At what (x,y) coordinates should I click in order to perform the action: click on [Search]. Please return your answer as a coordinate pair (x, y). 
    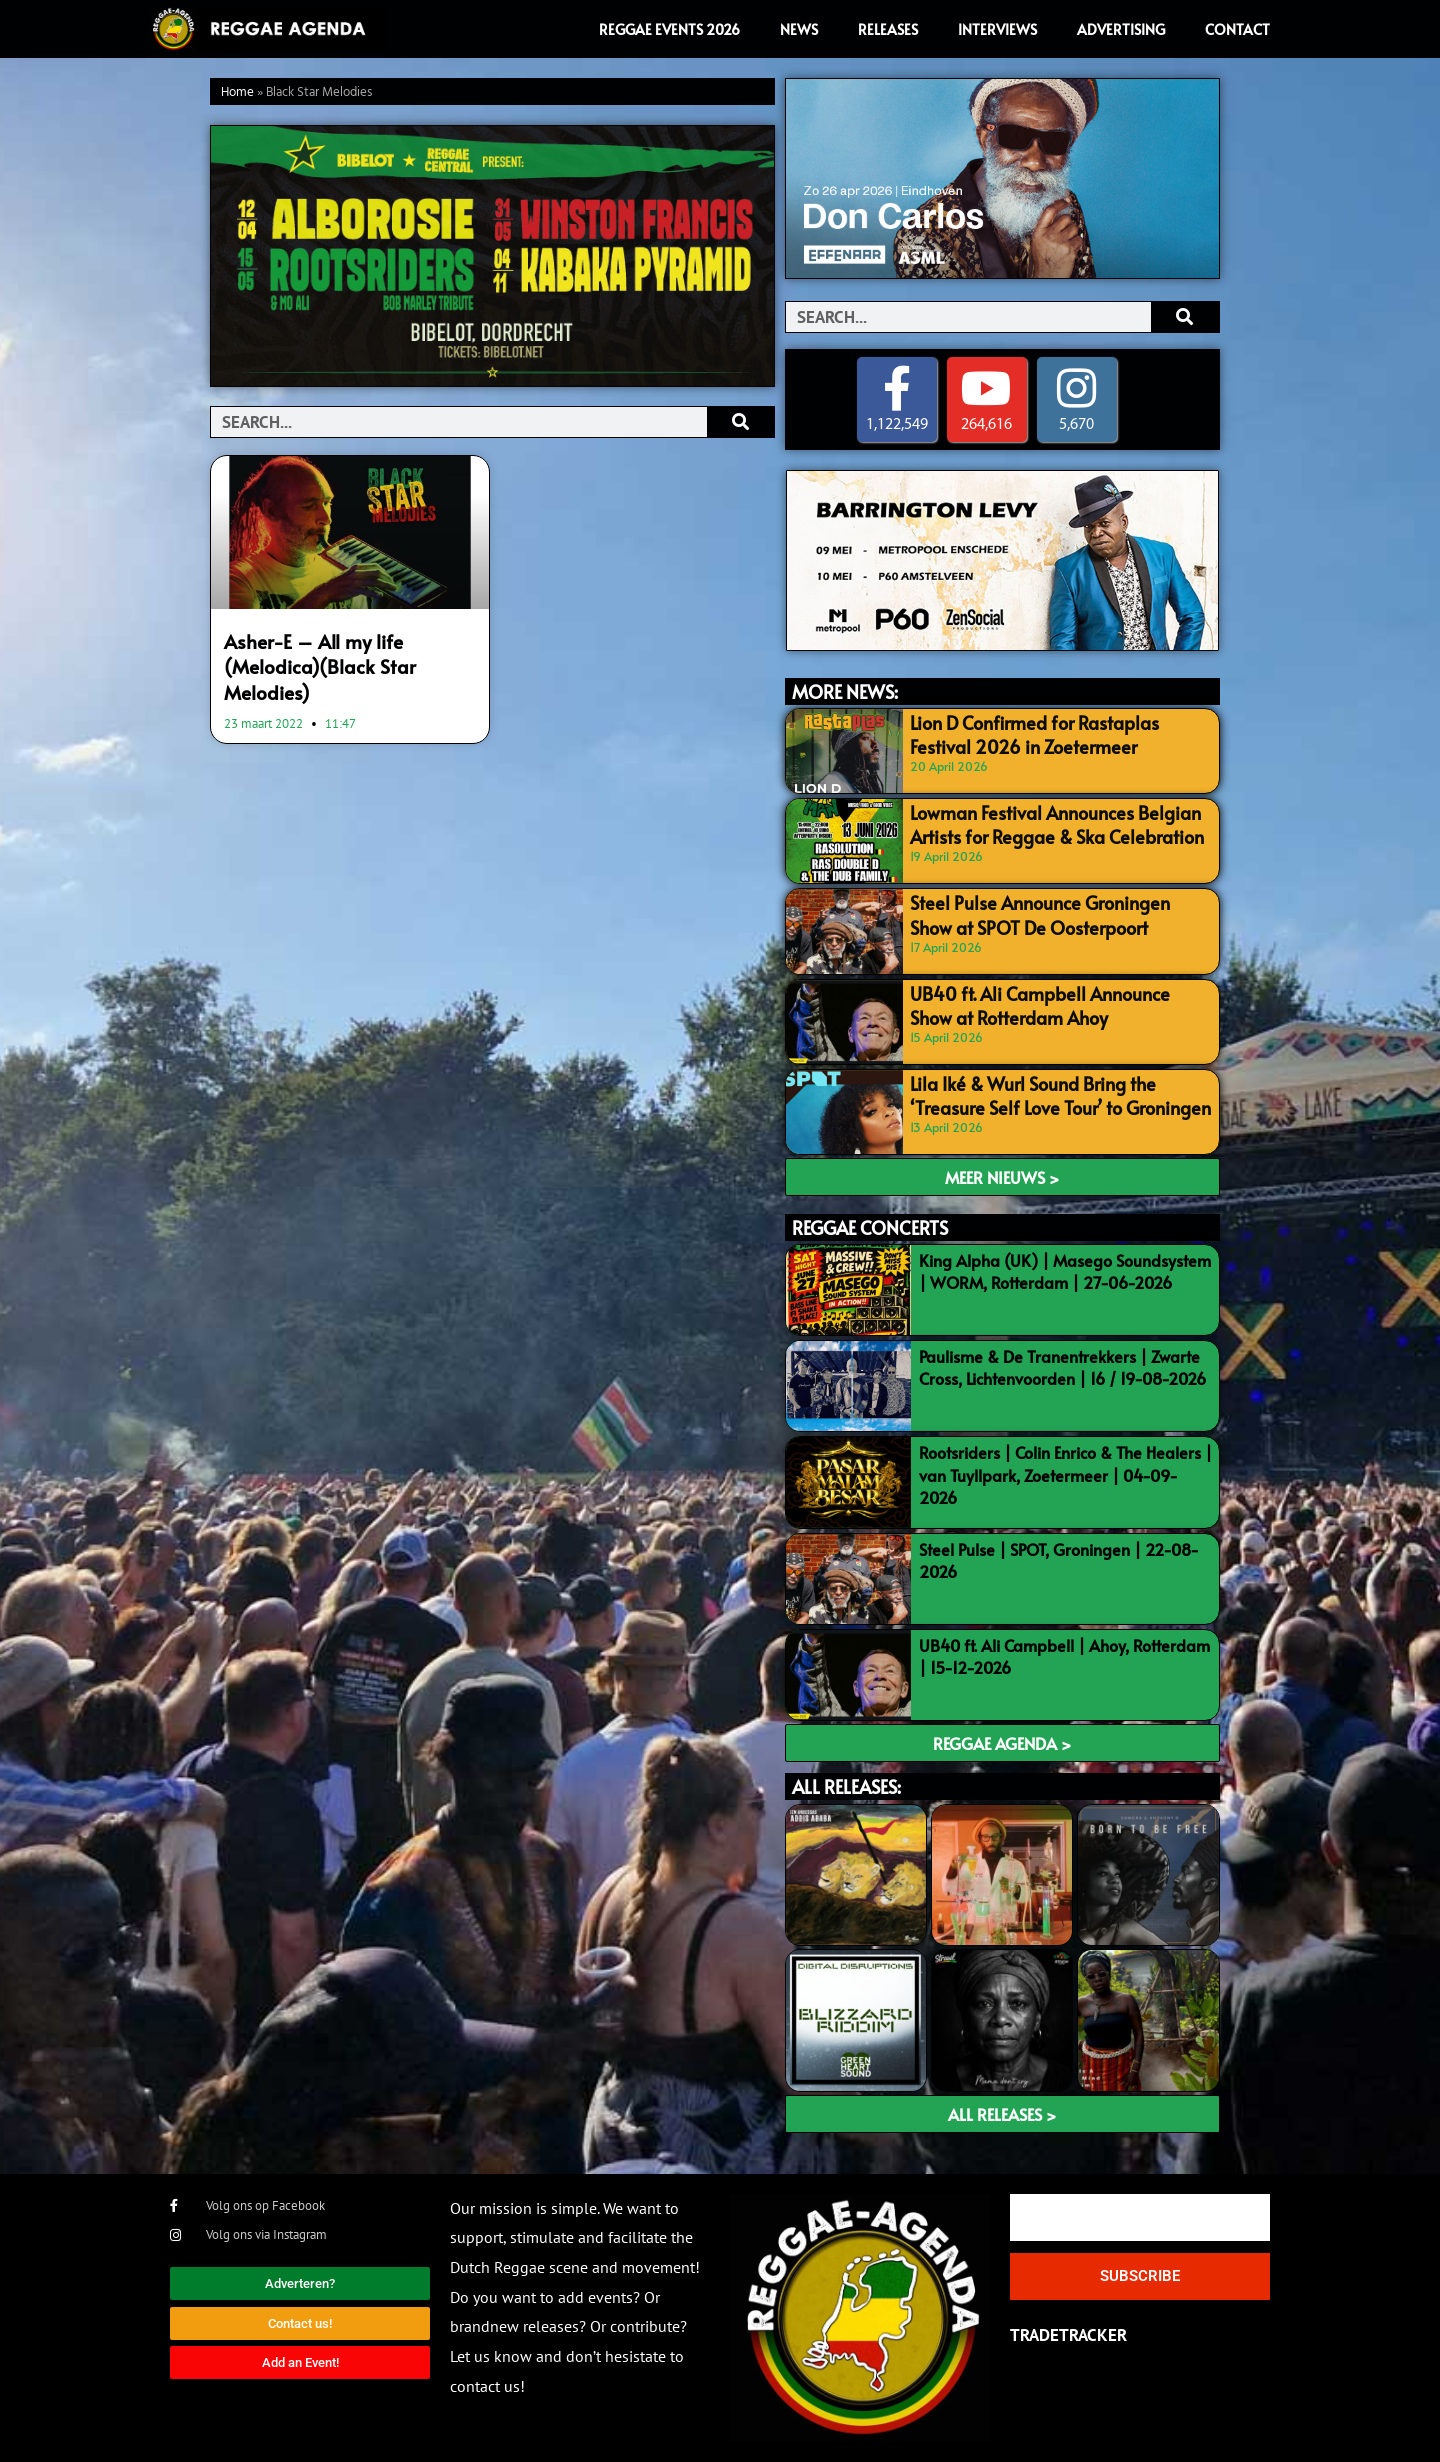
    Looking at the image, I should click on (740, 422).